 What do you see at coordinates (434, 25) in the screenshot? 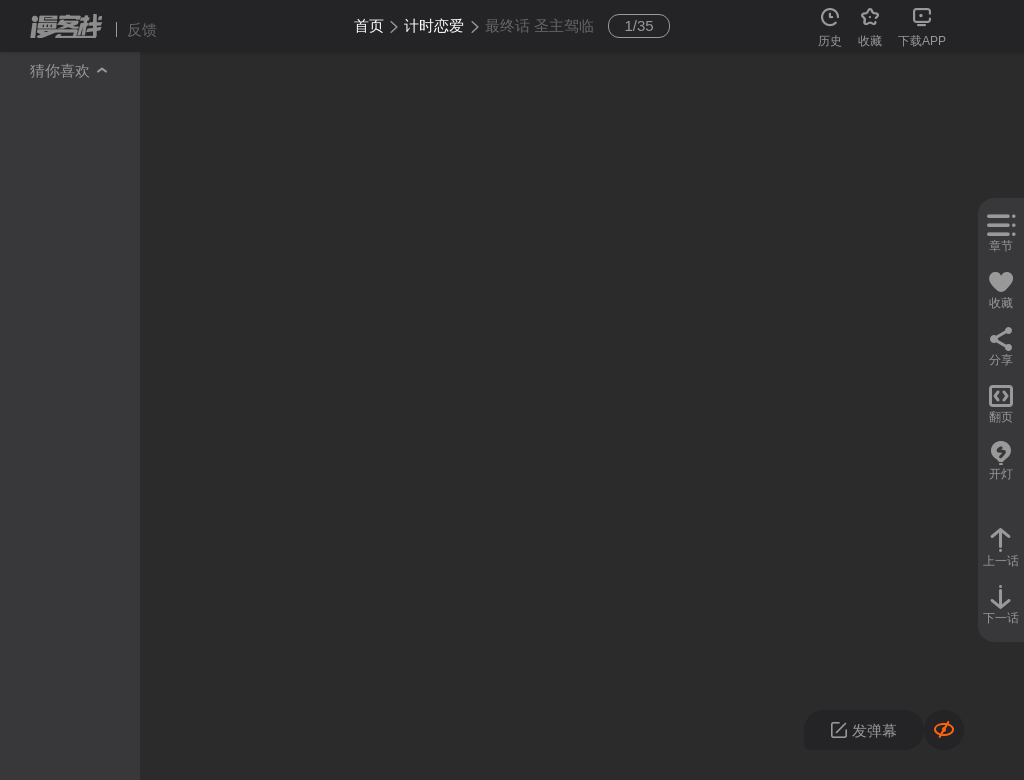
I see `计时恋爱` at bounding box center [434, 25].